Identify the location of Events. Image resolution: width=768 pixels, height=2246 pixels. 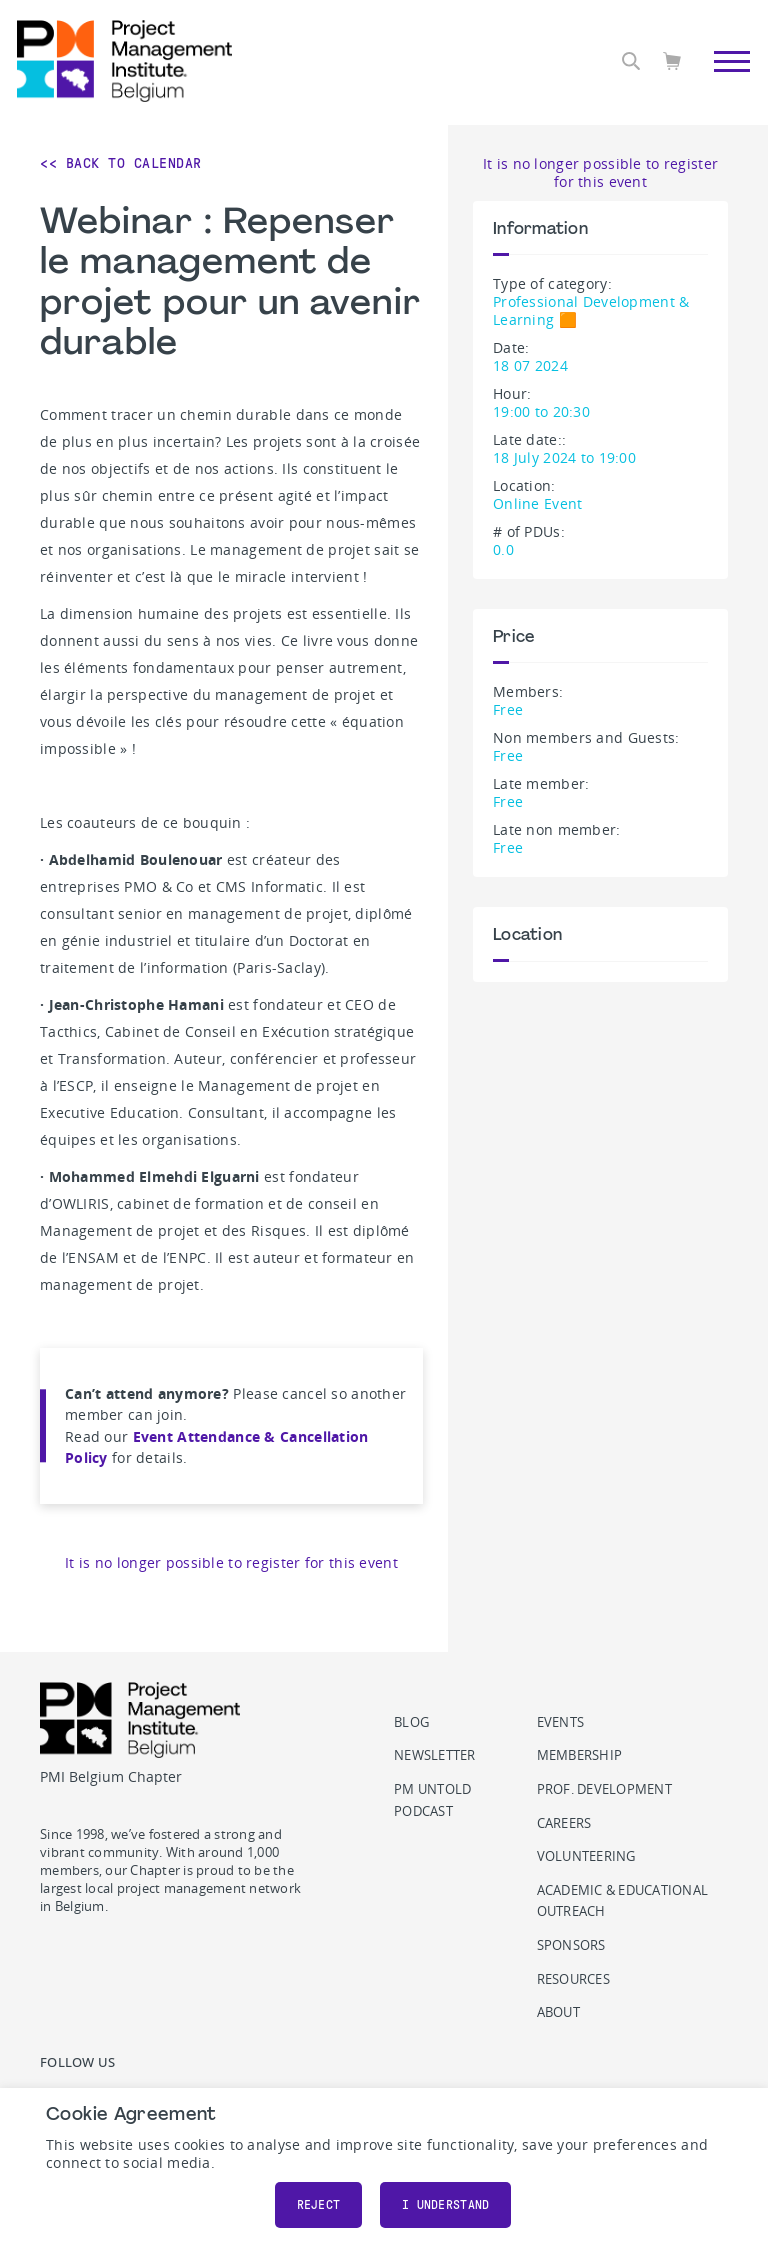
(561, 1722).